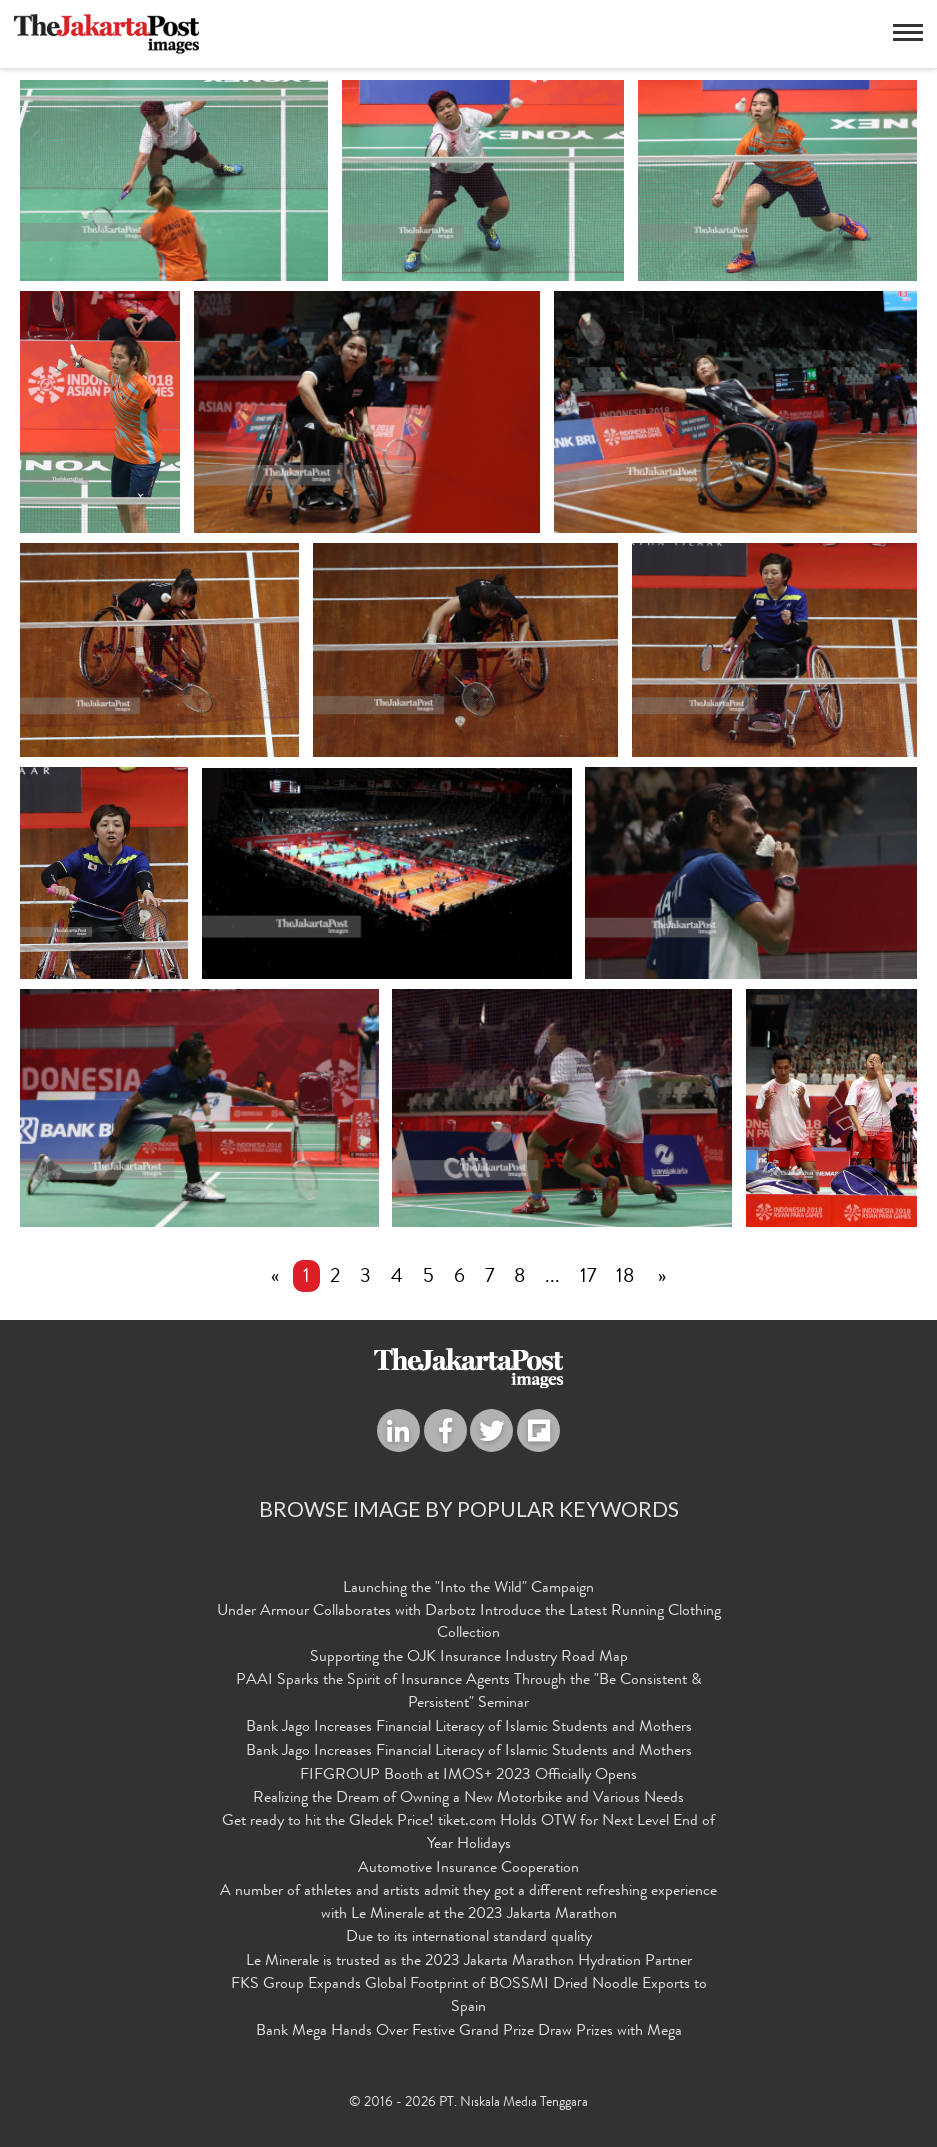 The height and width of the screenshot is (2147, 937). Describe the element at coordinates (469, 1939) in the screenshot. I see `Due to its international standard quality` at that location.